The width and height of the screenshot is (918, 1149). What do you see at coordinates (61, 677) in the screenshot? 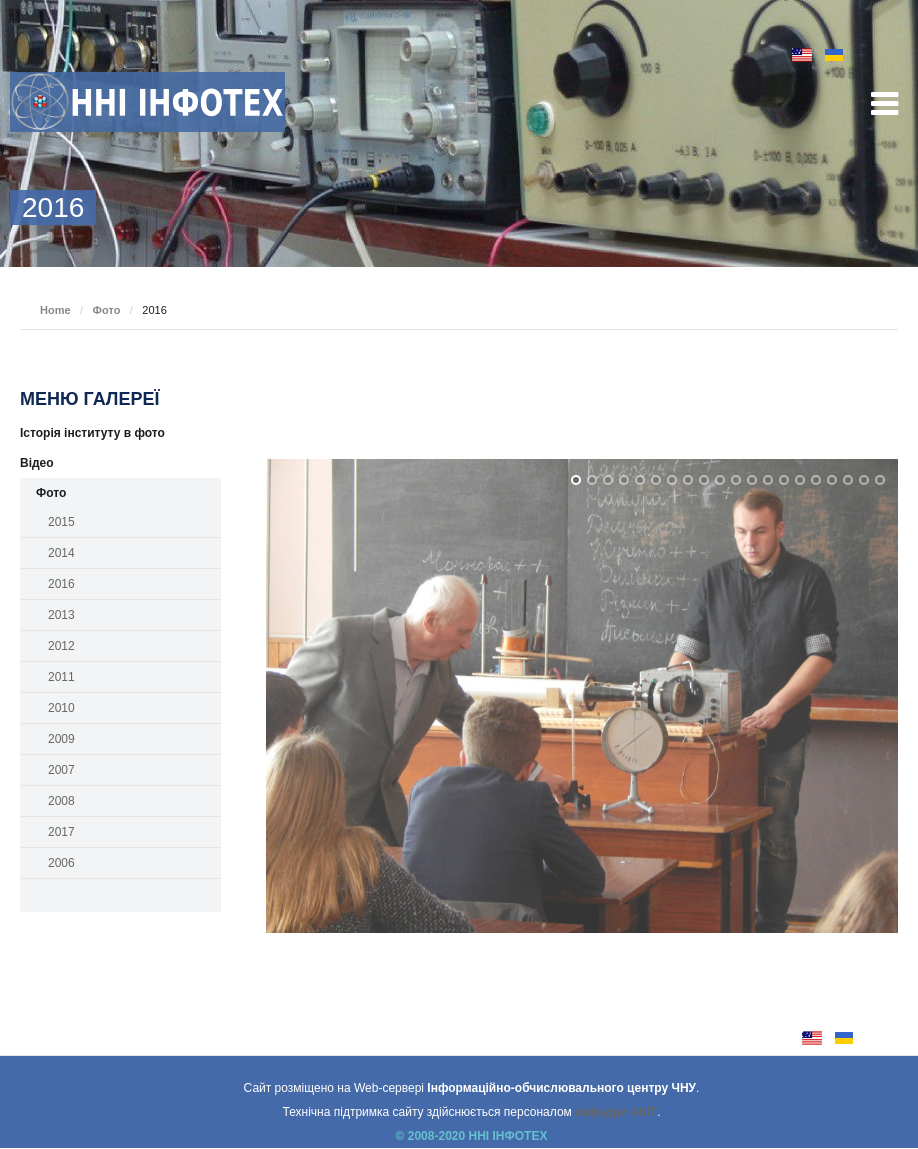
I see `2011` at bounding box center [61, 677].